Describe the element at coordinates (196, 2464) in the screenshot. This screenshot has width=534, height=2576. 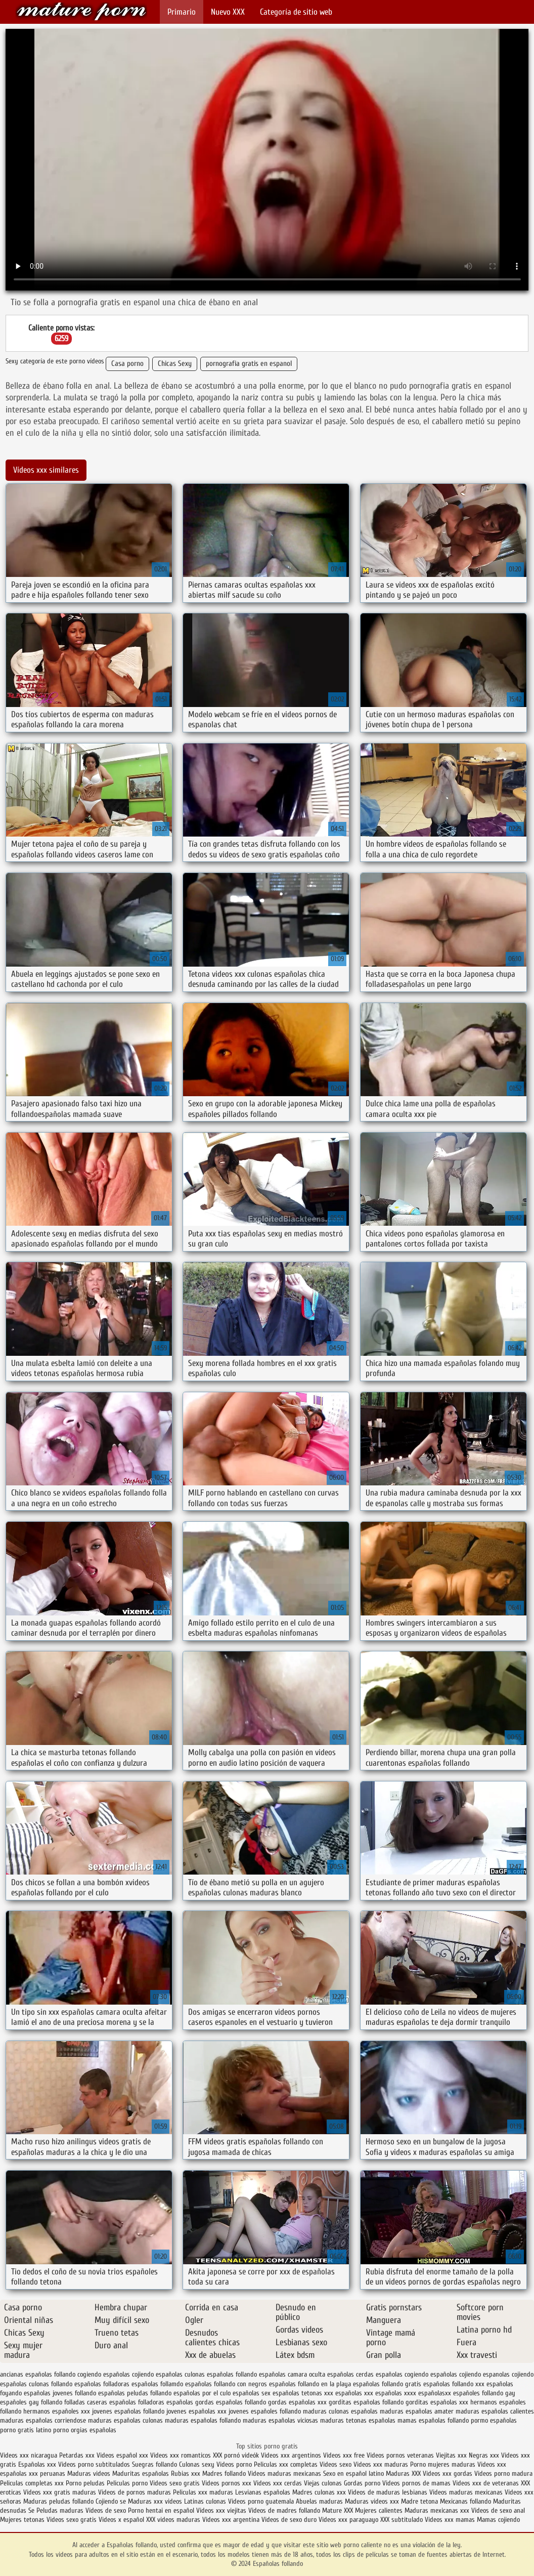
I see `Culonas sexy` at that location.